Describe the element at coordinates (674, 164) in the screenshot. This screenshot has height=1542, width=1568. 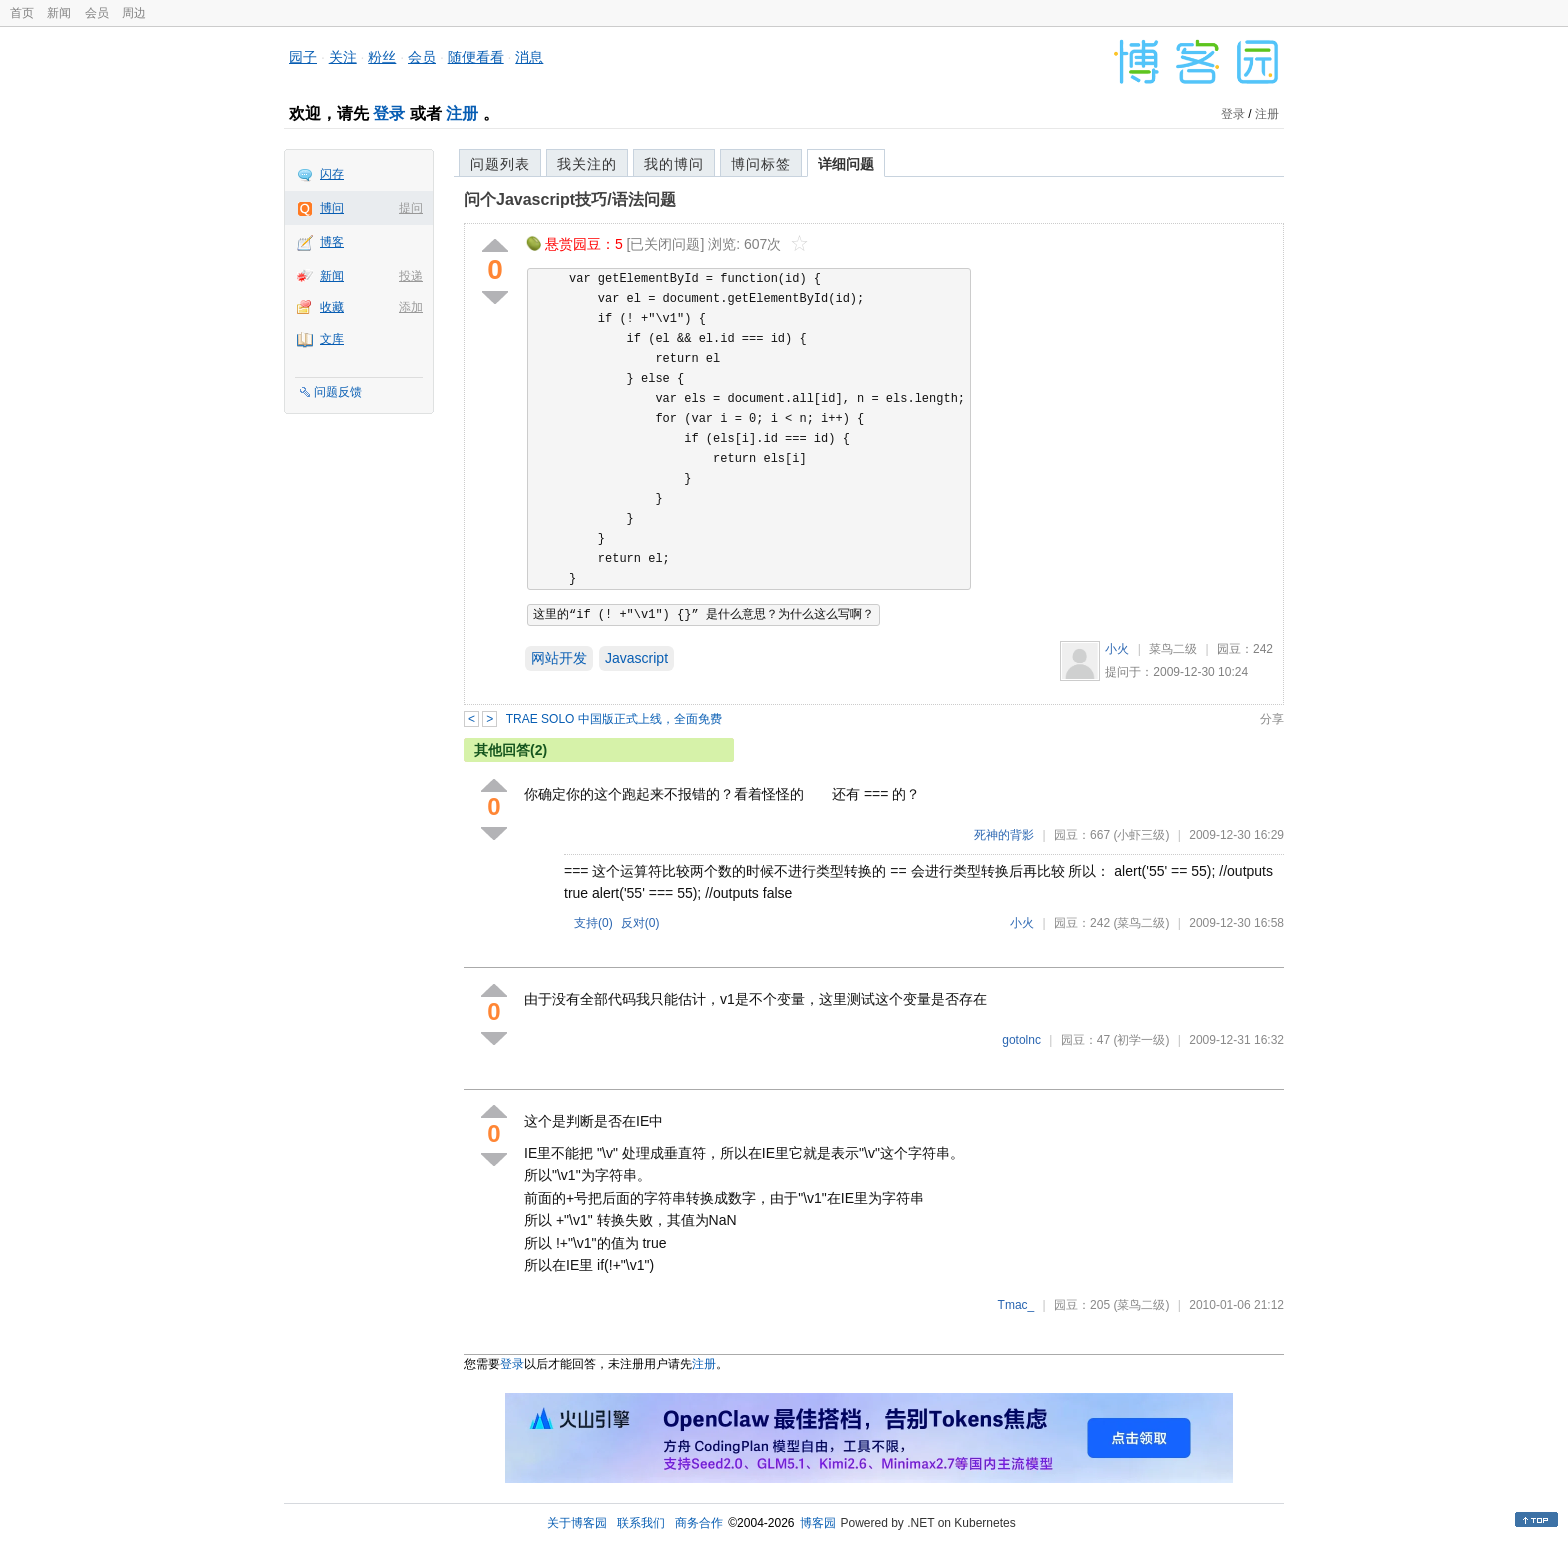
I see `我的博问` at that location.